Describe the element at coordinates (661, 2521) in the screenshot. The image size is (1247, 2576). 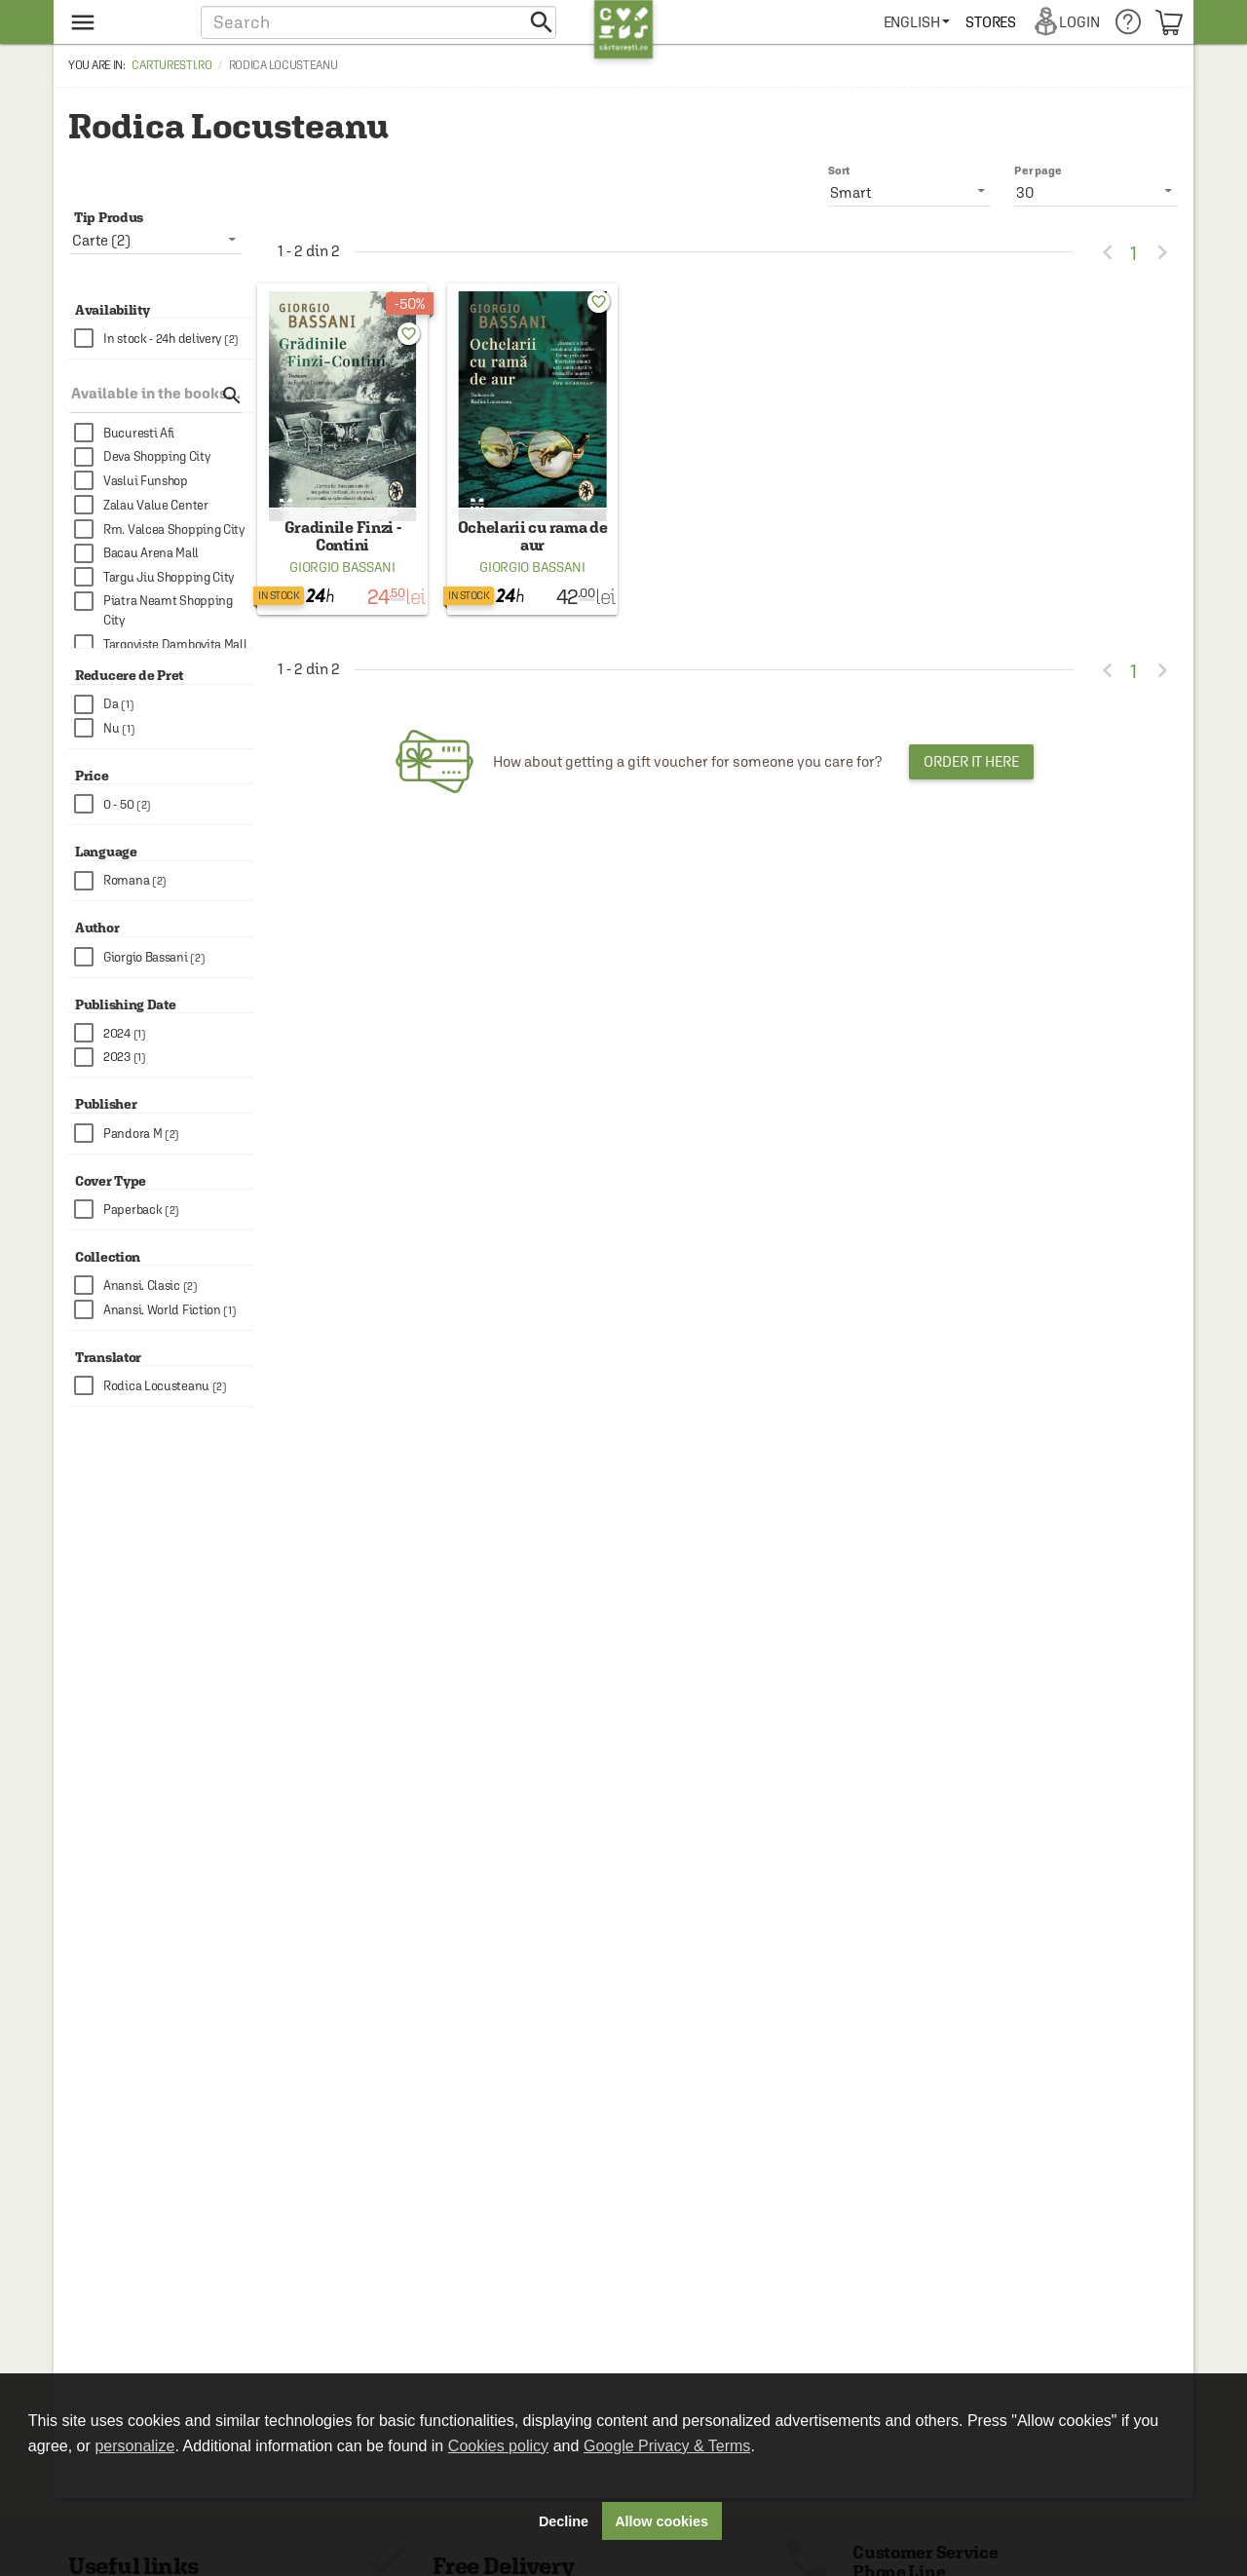
I see `Allow cookies [button]` at that location.